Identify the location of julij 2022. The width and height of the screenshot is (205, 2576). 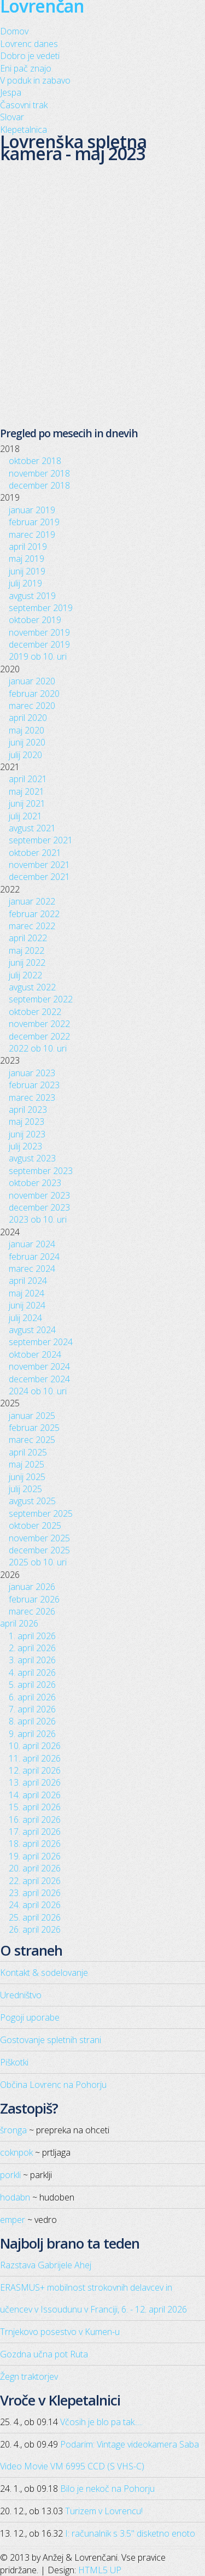
(25, 975).